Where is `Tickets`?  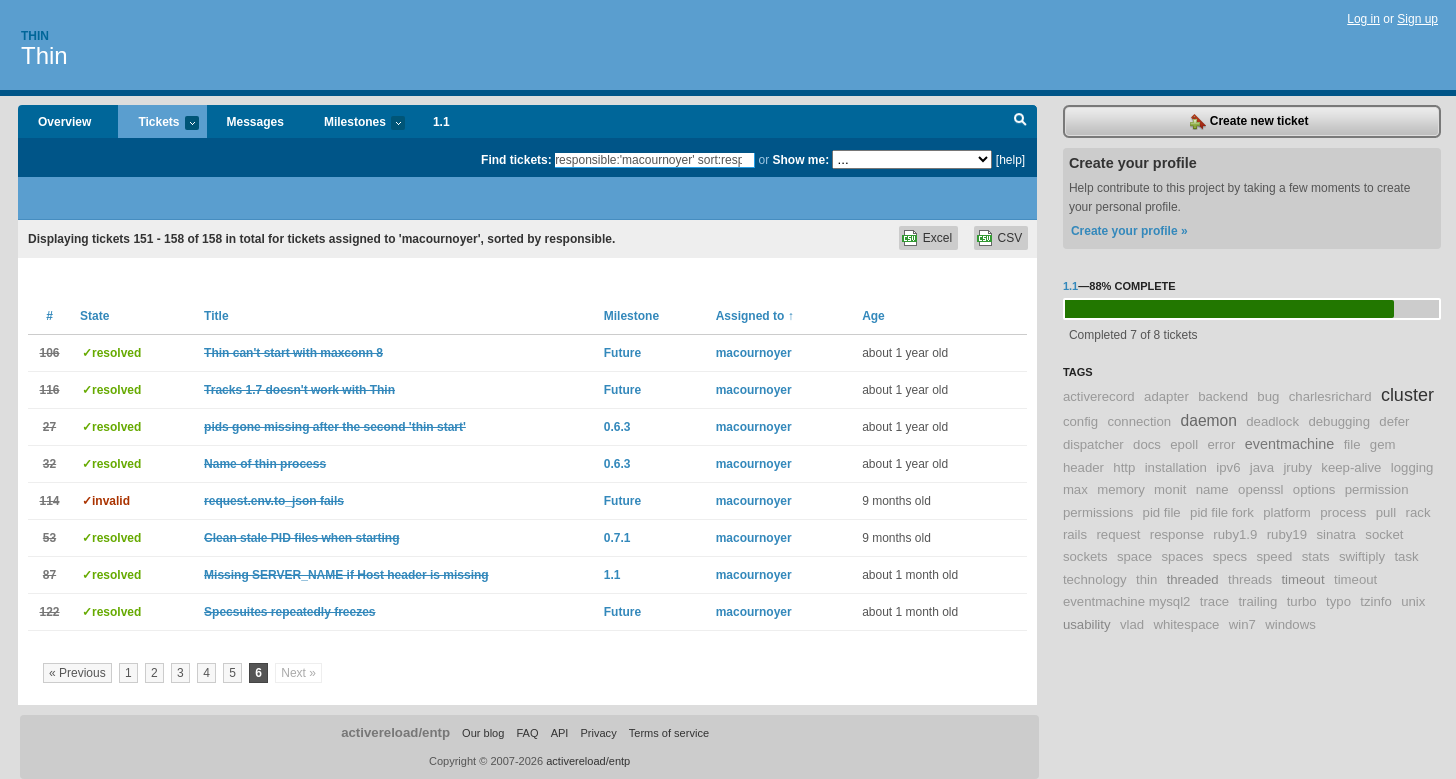 Tickets is located at coordinates (158, 123).